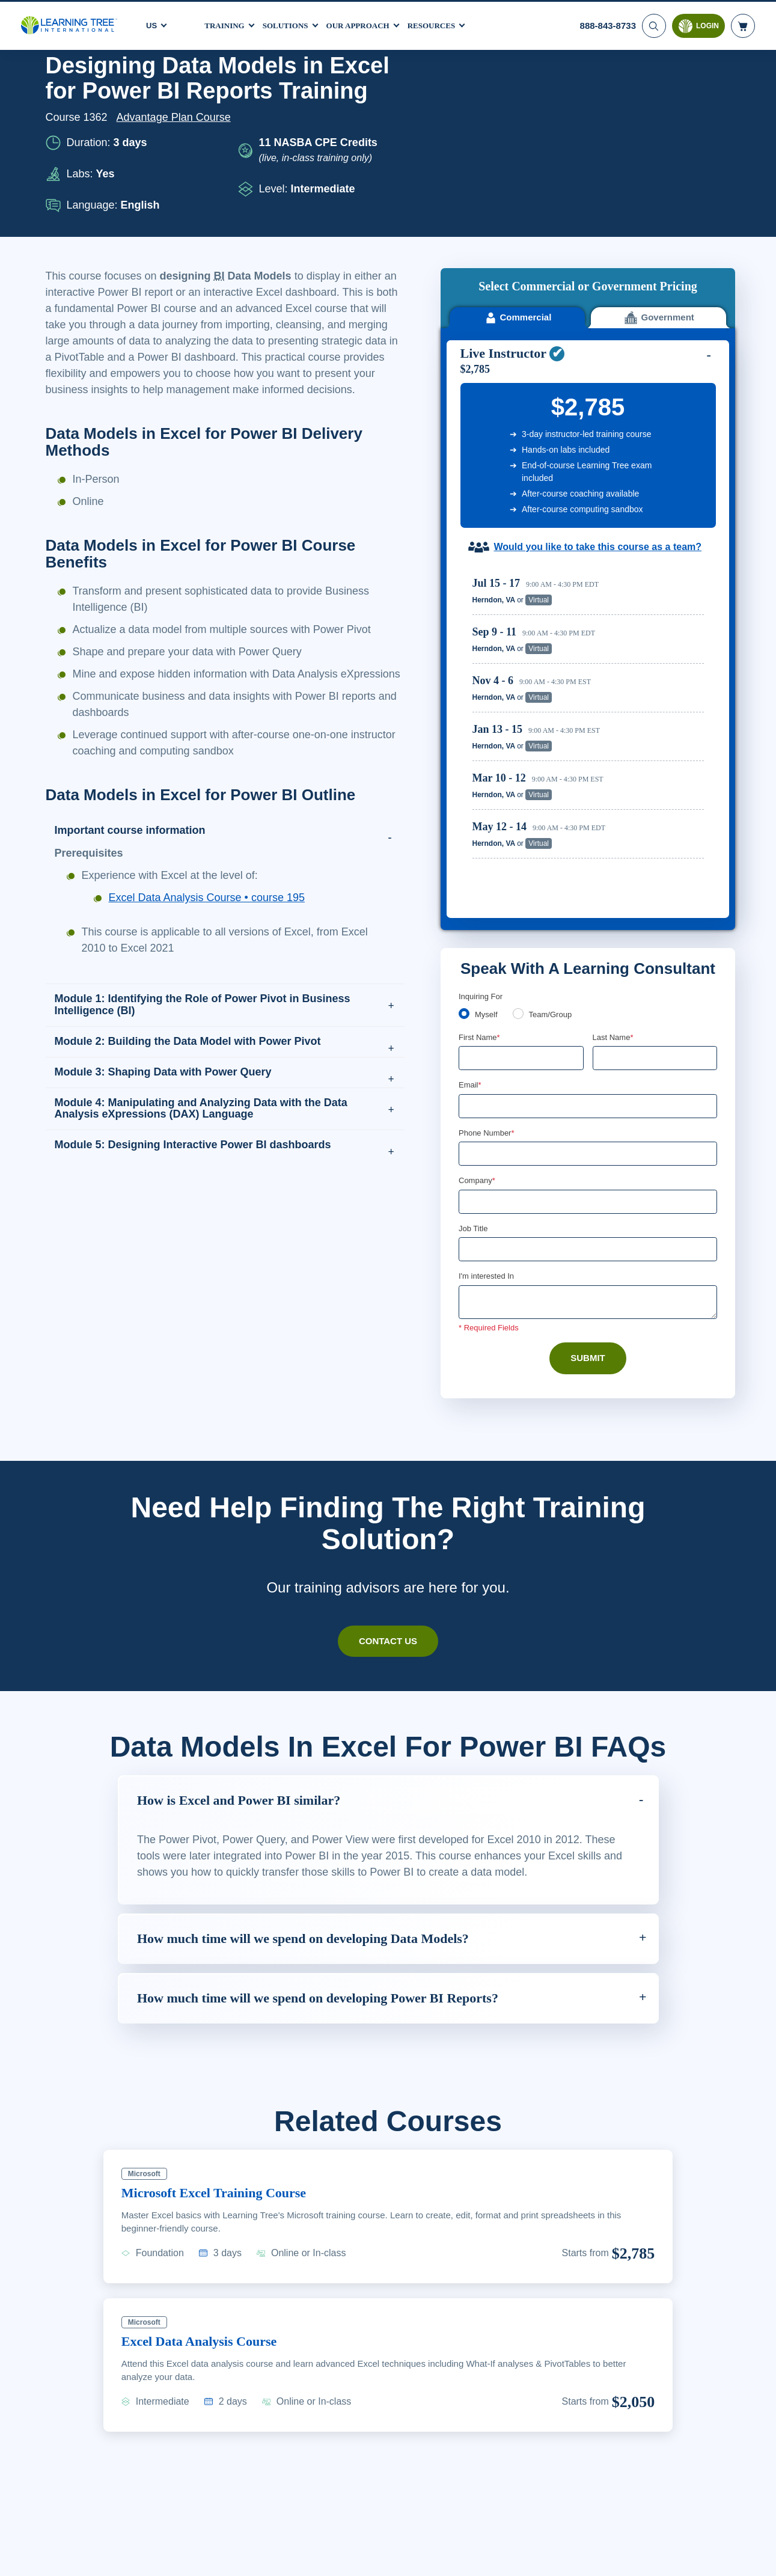 This screenshot has width=776, height=2576. What do you see at coordinates (488, 1083) in the screenshot?
I see `I'm interested In` at bounding box center [488, 1083].